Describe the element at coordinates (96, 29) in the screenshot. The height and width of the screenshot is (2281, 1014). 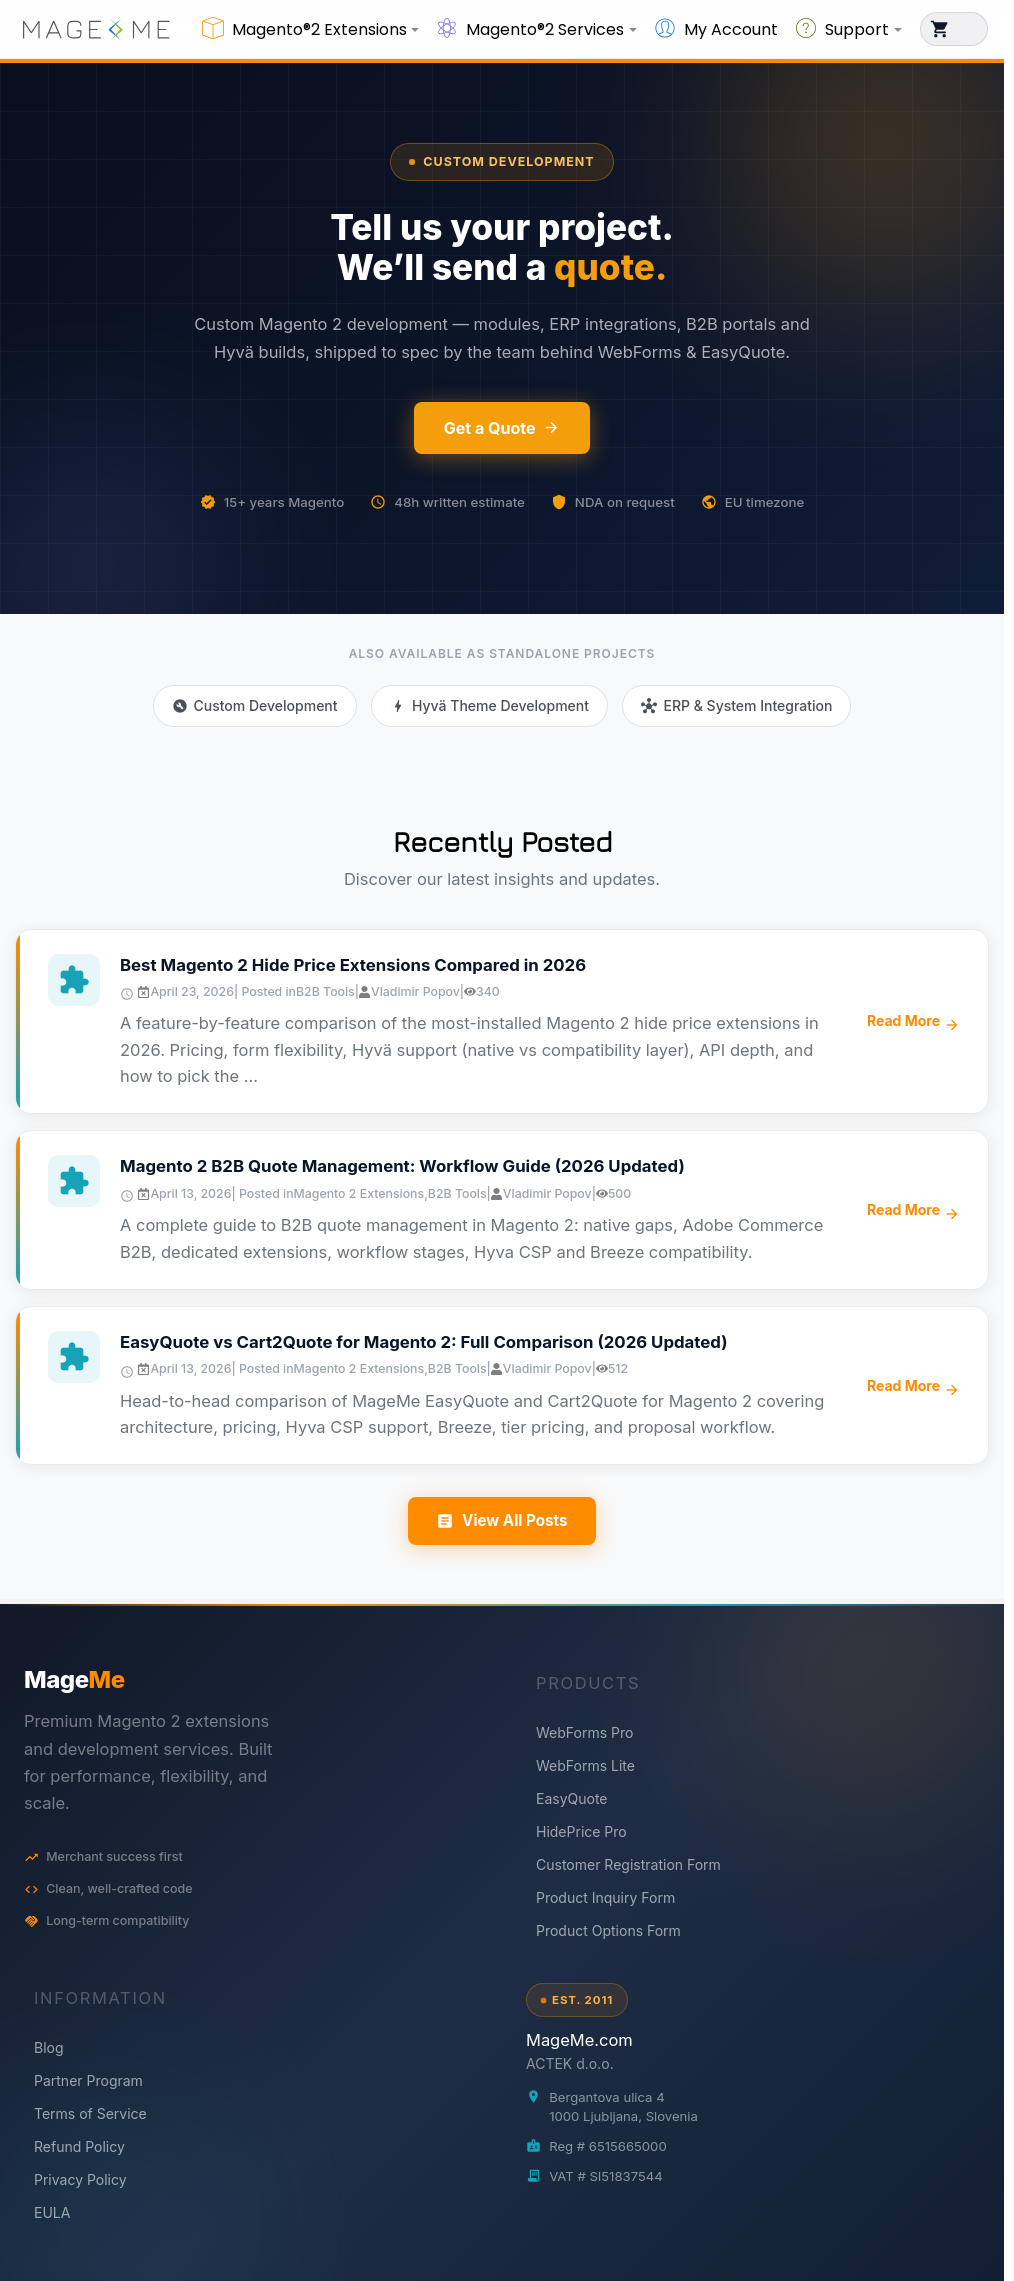
I see `[store logo]` at that location.